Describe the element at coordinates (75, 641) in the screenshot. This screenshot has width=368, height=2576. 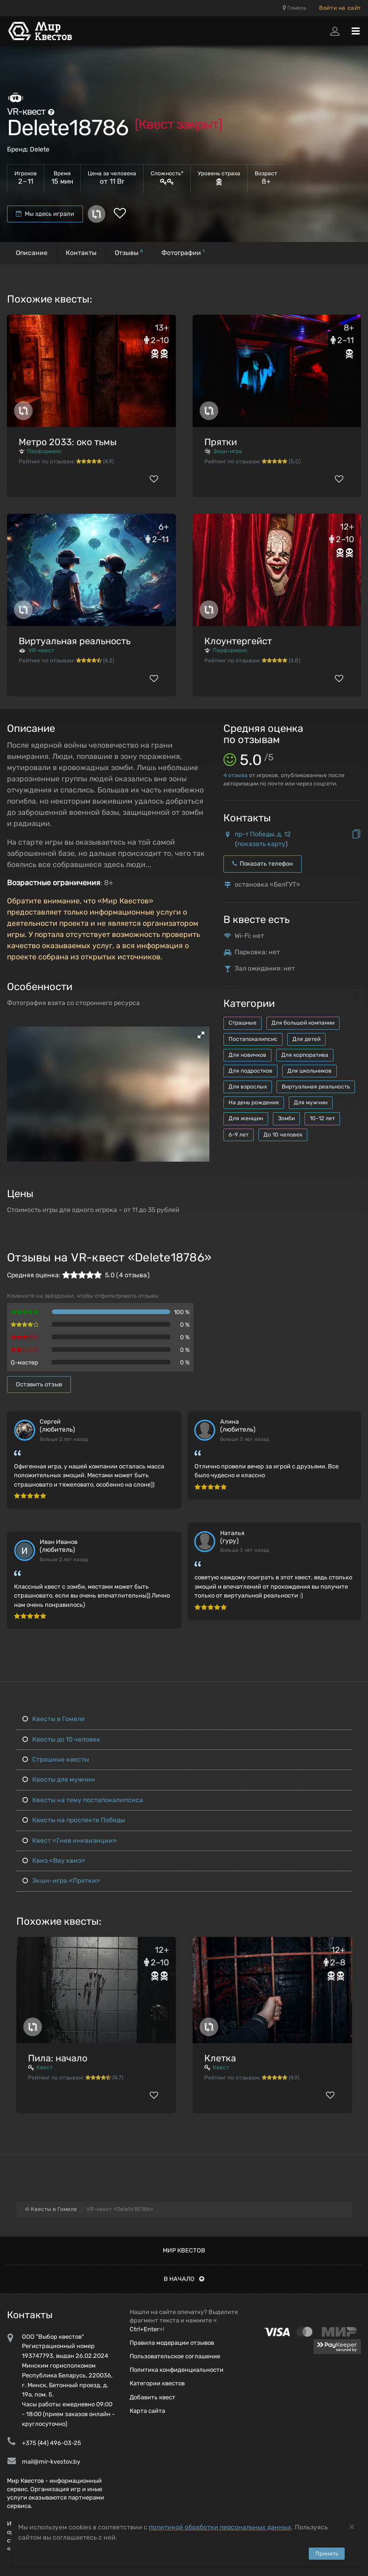
I see `Виртуальная реальность` at that location.